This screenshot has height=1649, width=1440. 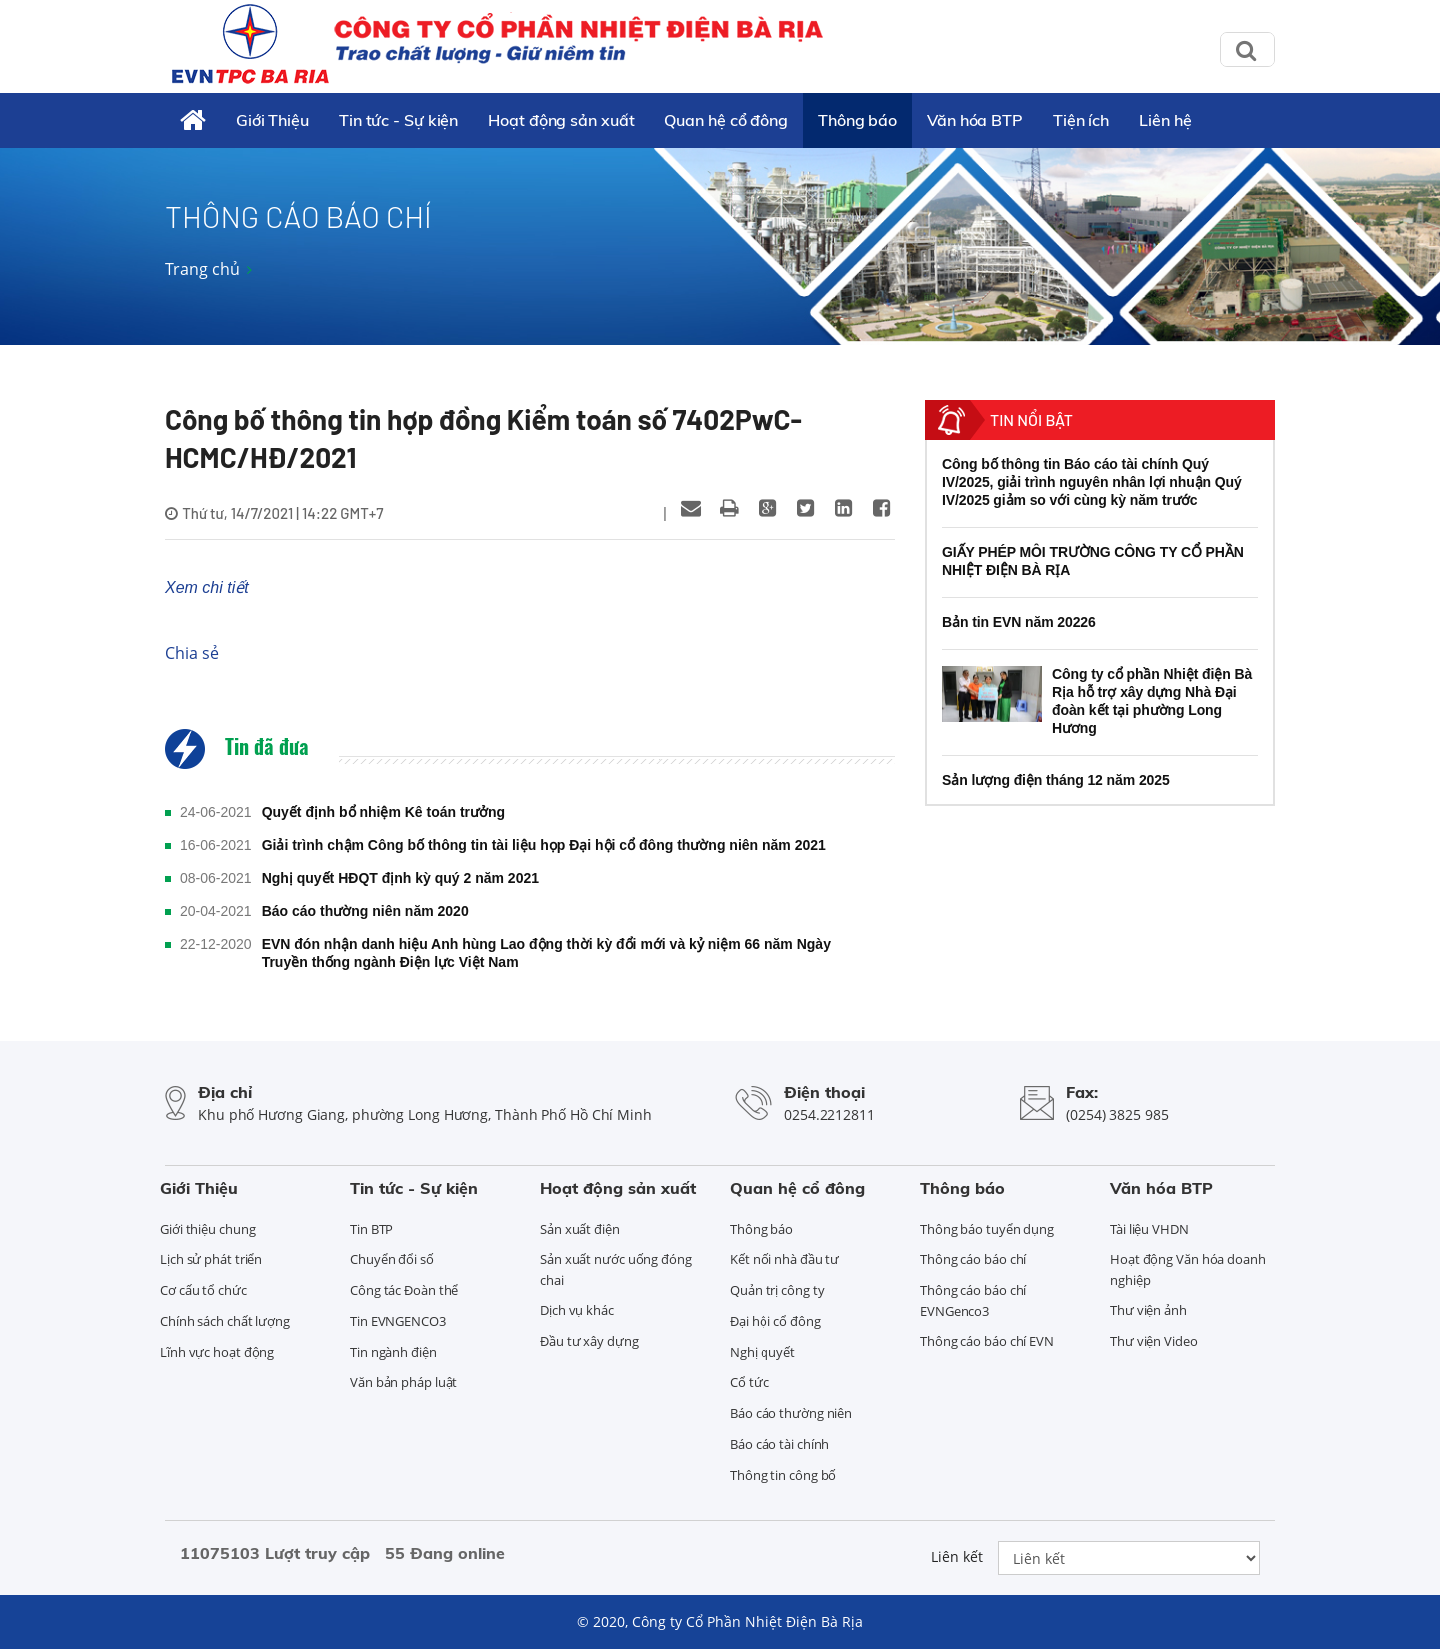 I want to click on Nghị quyết, so click(x=762, y=1352).